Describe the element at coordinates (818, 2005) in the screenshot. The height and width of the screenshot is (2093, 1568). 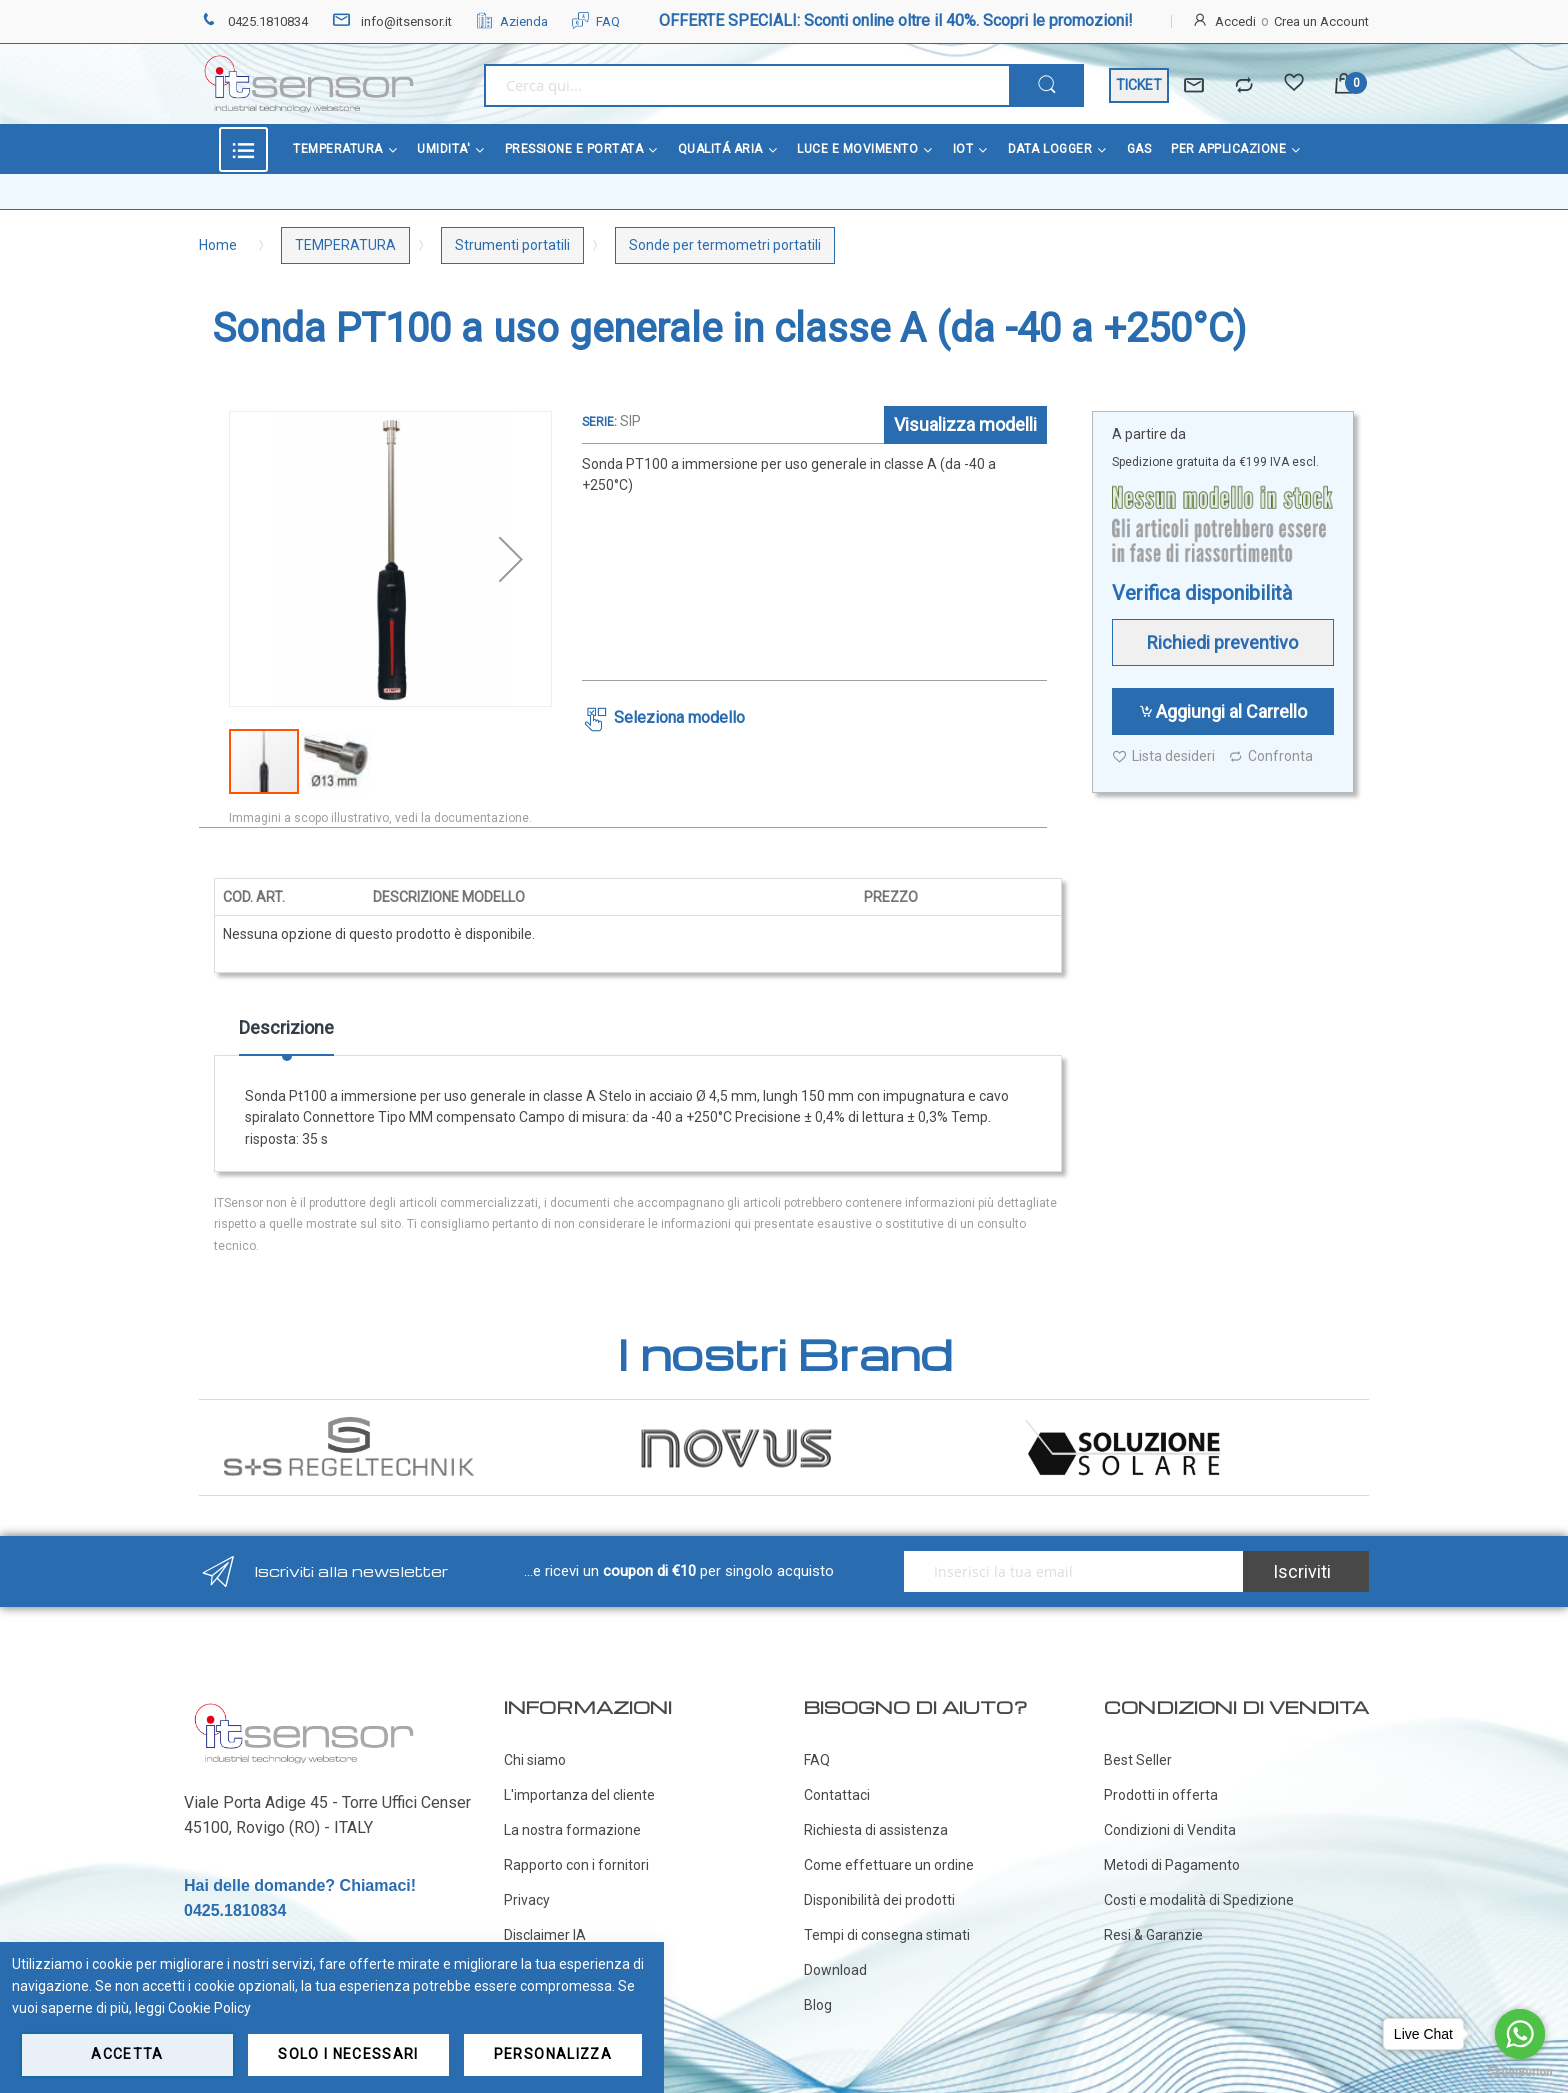
I see `Blog` at that location.